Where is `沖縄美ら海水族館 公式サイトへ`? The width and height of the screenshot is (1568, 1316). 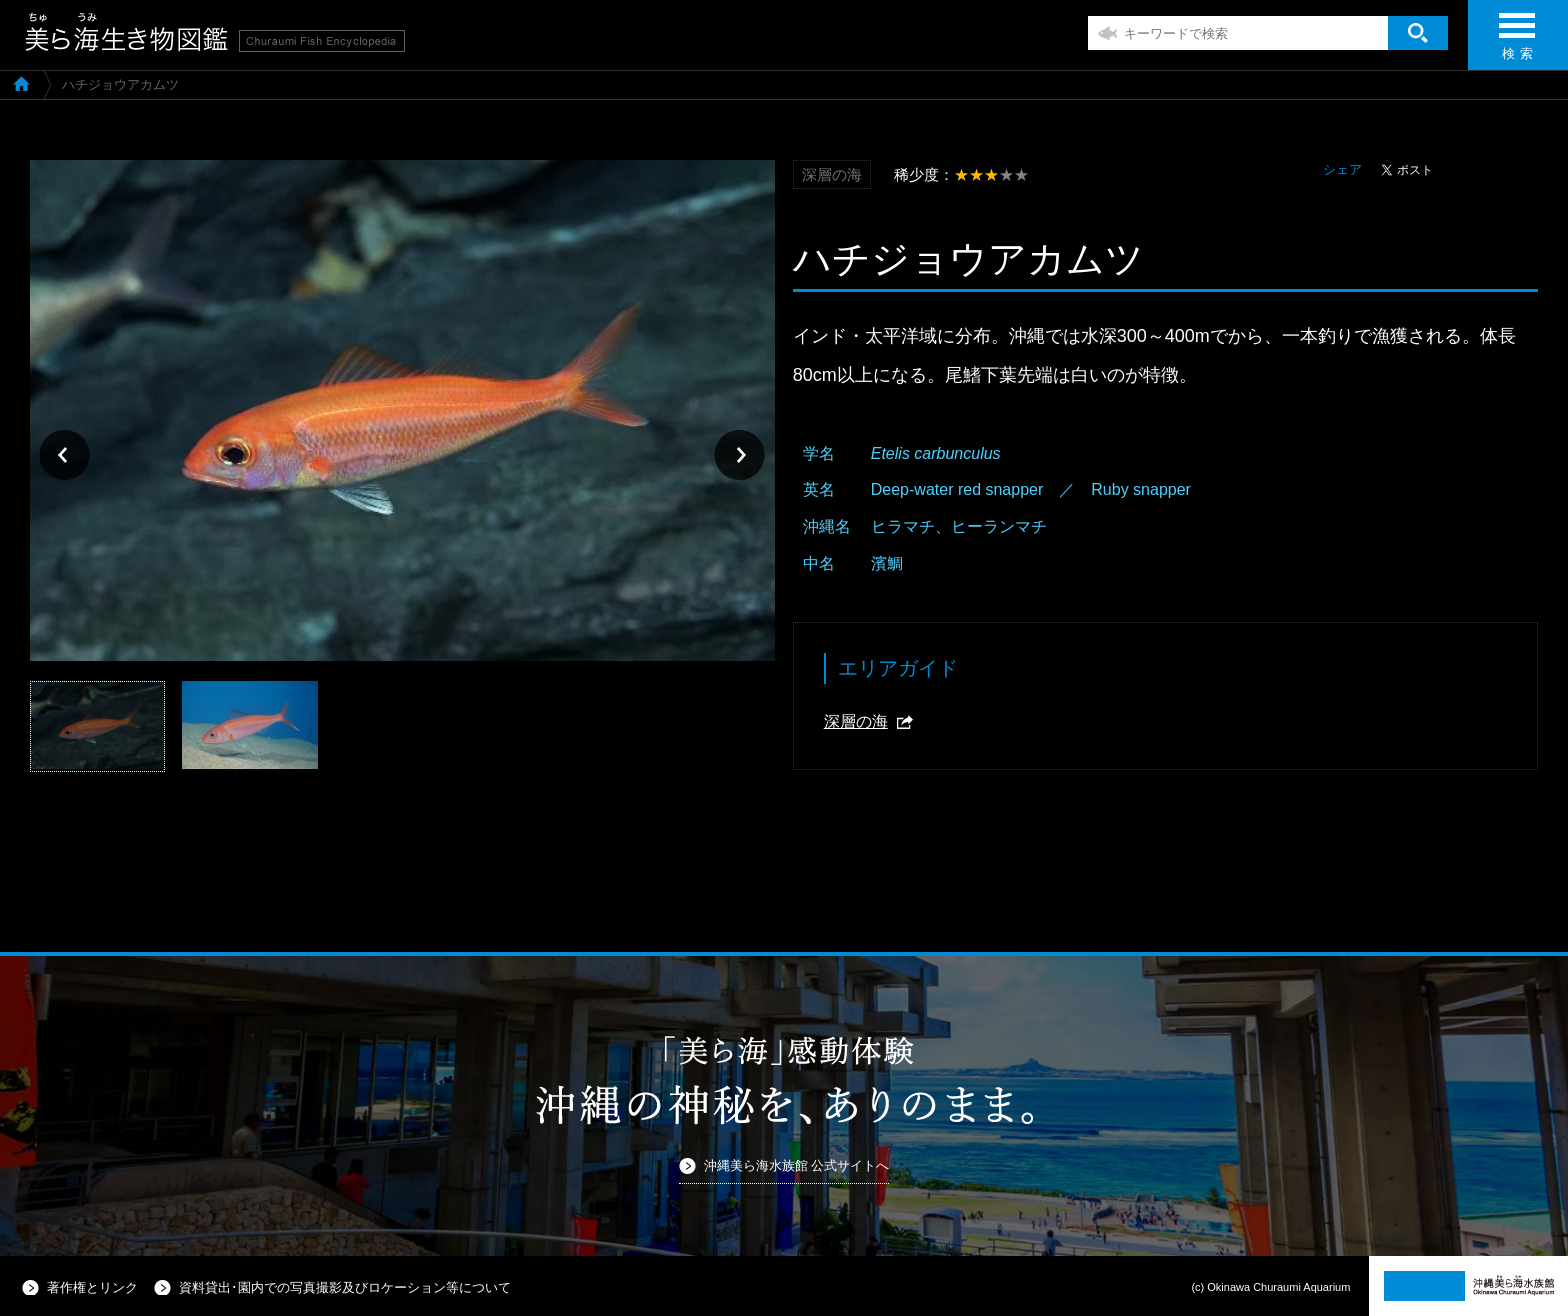
沖縄美ら海水族館 公式サイトへ is located at coordinates (797, 1165).